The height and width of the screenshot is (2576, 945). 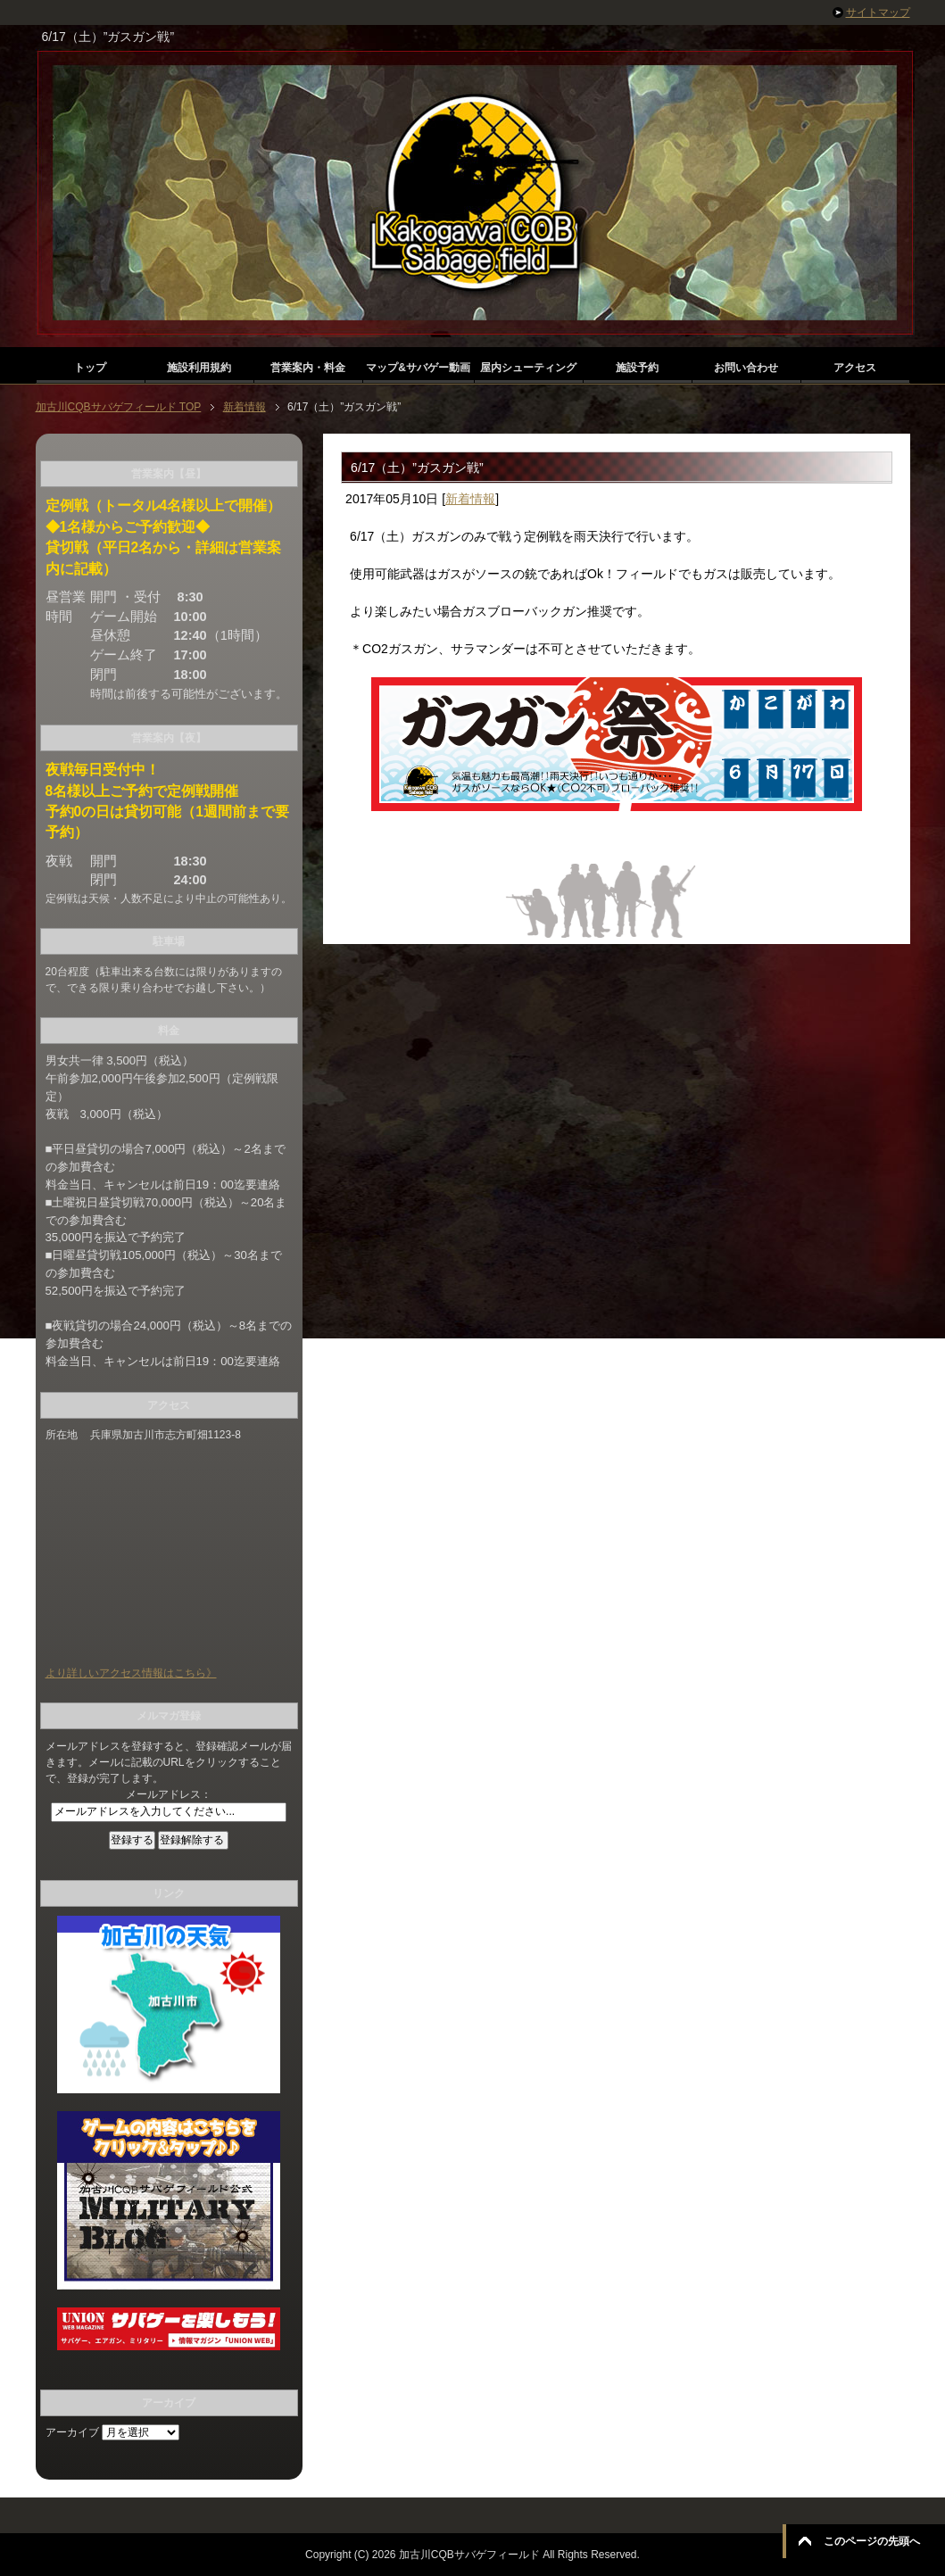 What do you see at coordinates (199, 367) in the screenshot?
I see `施設利用規約` at bounding box center [199, 367].